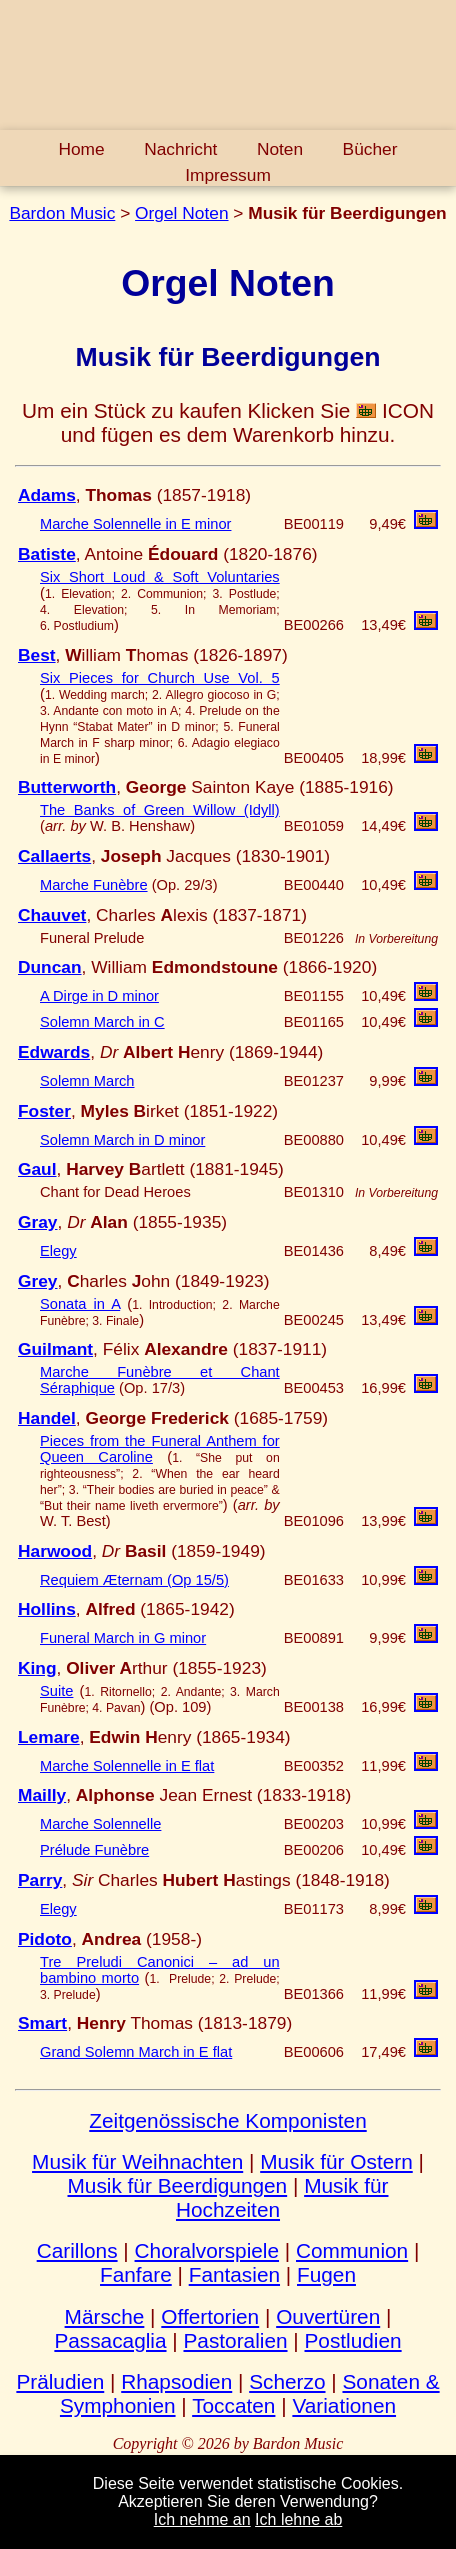  What do you see at coordinates (326, 2274) in the screenshot?
I see `Fugen` at bounding box center [326, 2274].